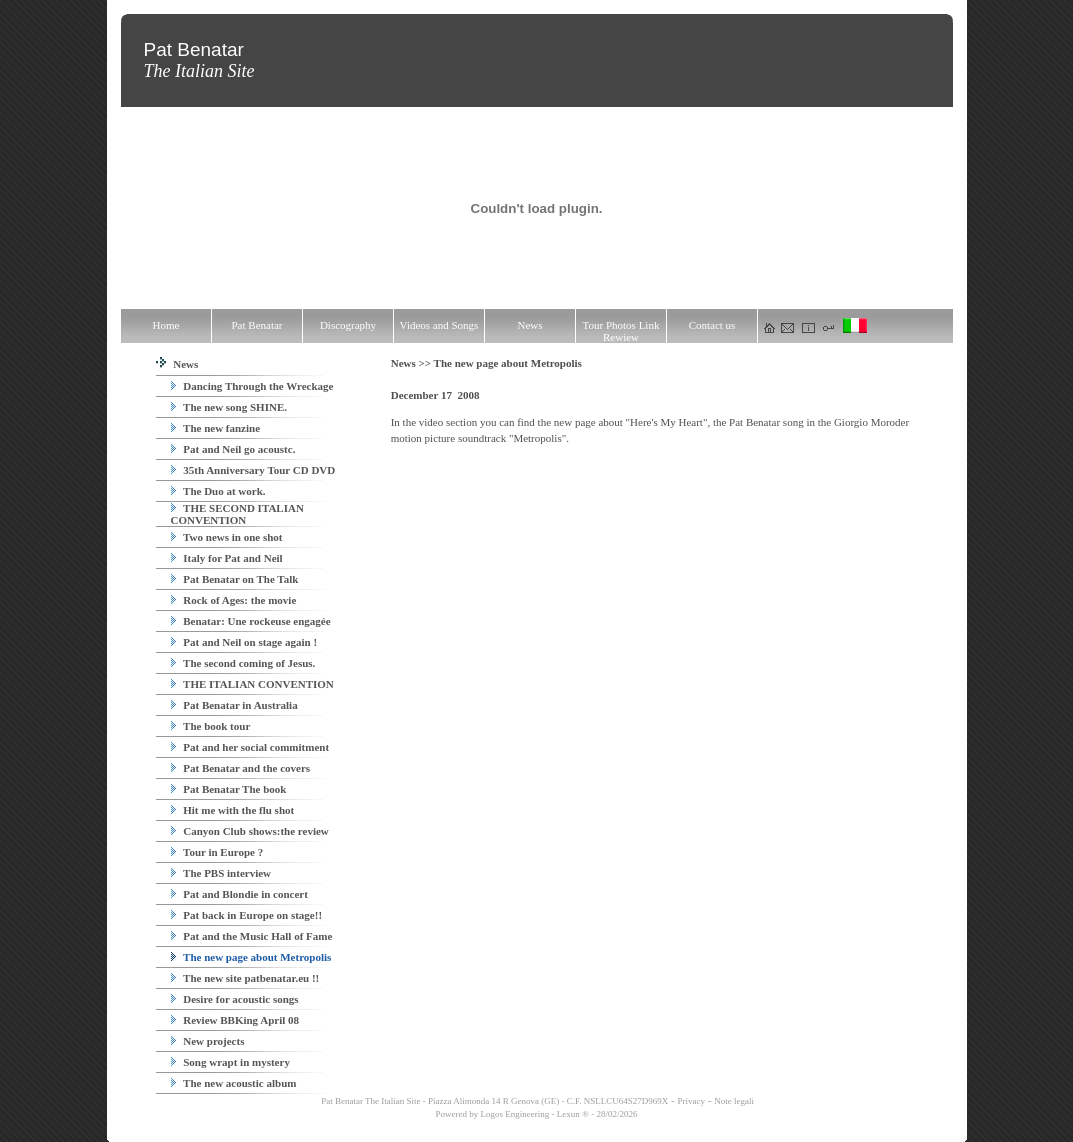 This screenshot has height=1142, width=1073. I want to click on Logos Engineering, so click(515, 1114).